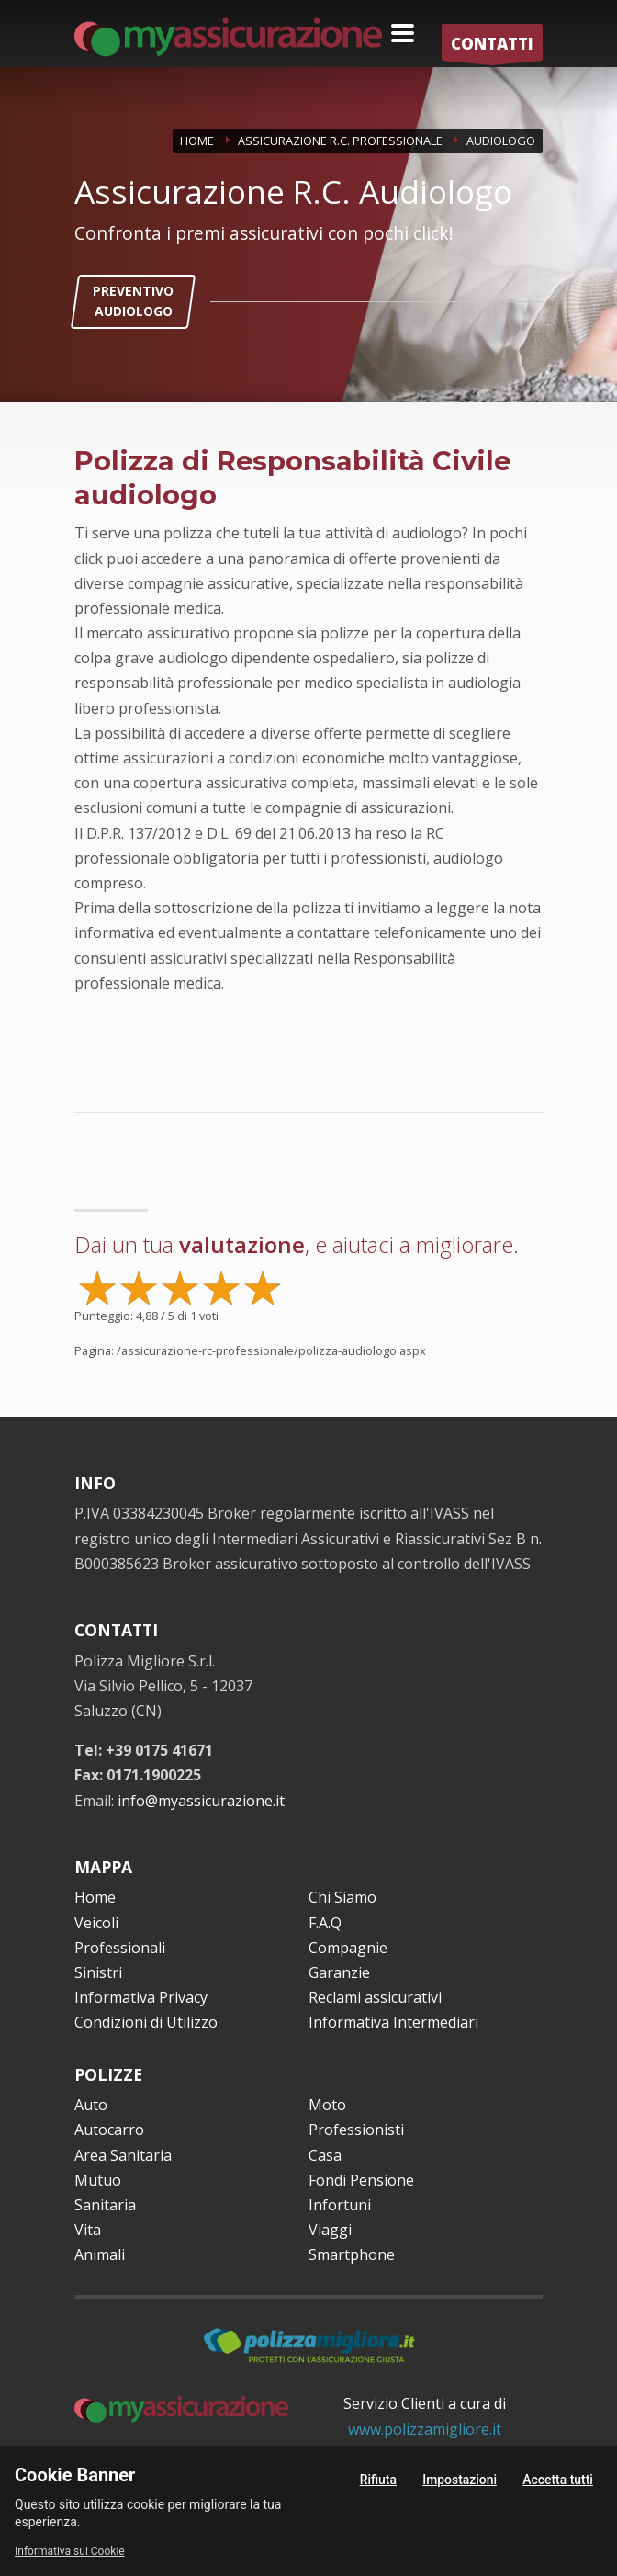  Describe the element at coordinates (375, 1997) in the screenshot. I see `Reclami assicurativi` at that location.